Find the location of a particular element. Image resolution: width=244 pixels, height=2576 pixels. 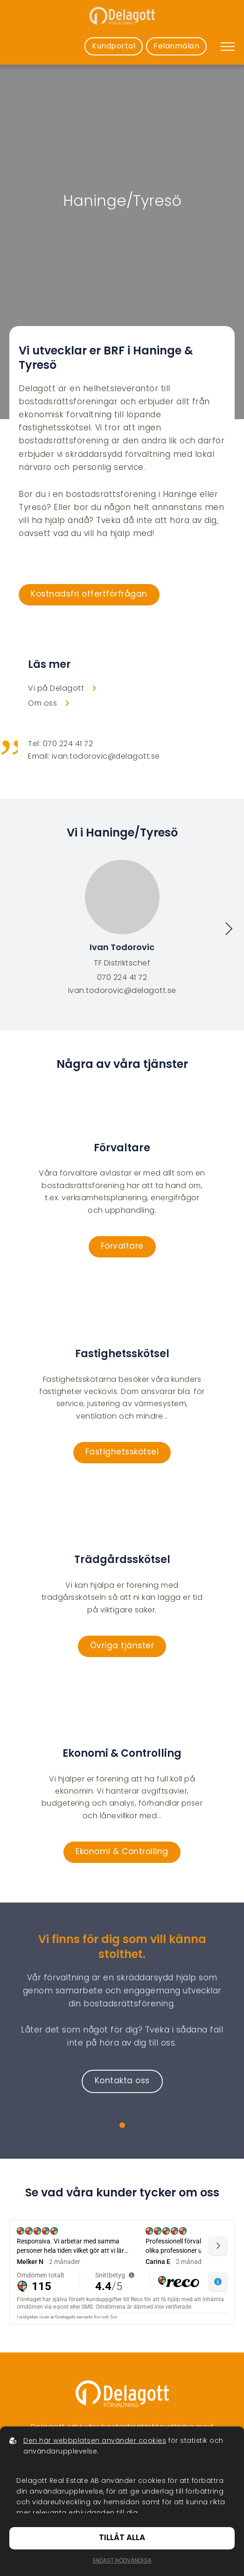

Kostnadsfri offertförfrågan is located at coordinates (89, 594).